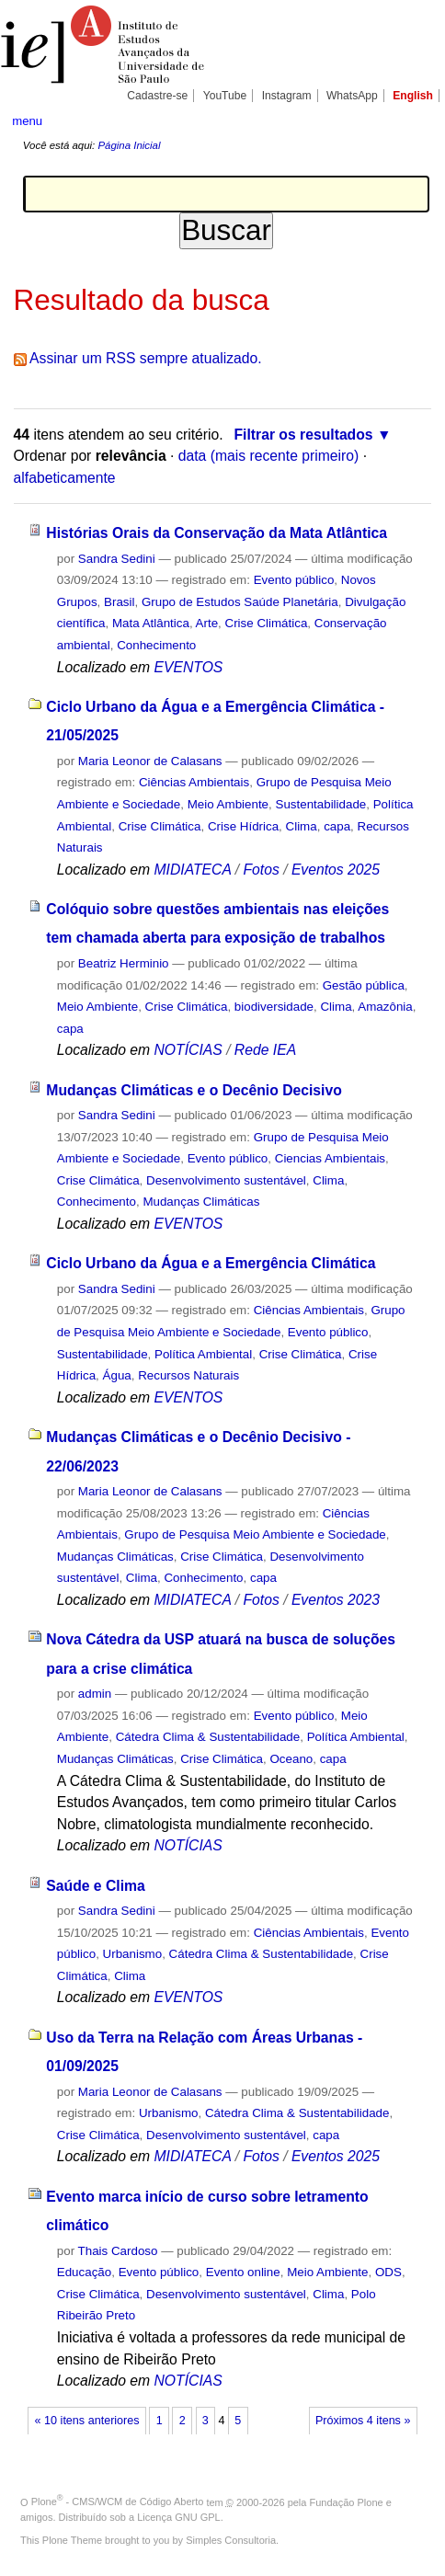 The width and height of the screenshot is (445, 2576). Describe the element at coordinates (364, 985) in the screenshot. I see `Gestão pública` at that location.